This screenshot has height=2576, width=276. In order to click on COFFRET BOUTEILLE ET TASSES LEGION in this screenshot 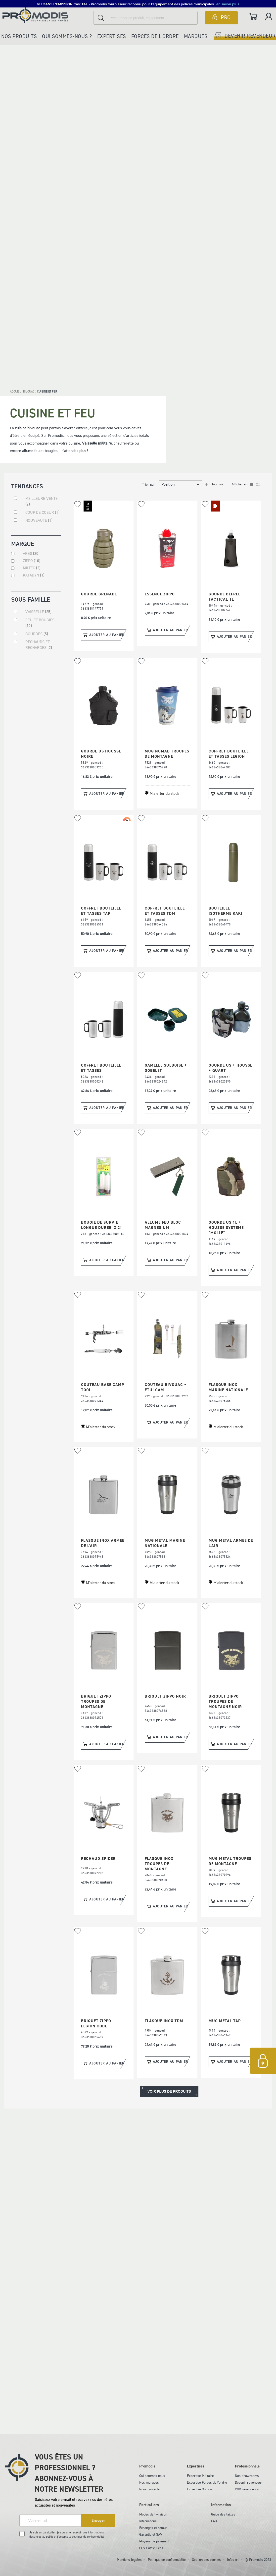, I will do `click(229, 753)`.